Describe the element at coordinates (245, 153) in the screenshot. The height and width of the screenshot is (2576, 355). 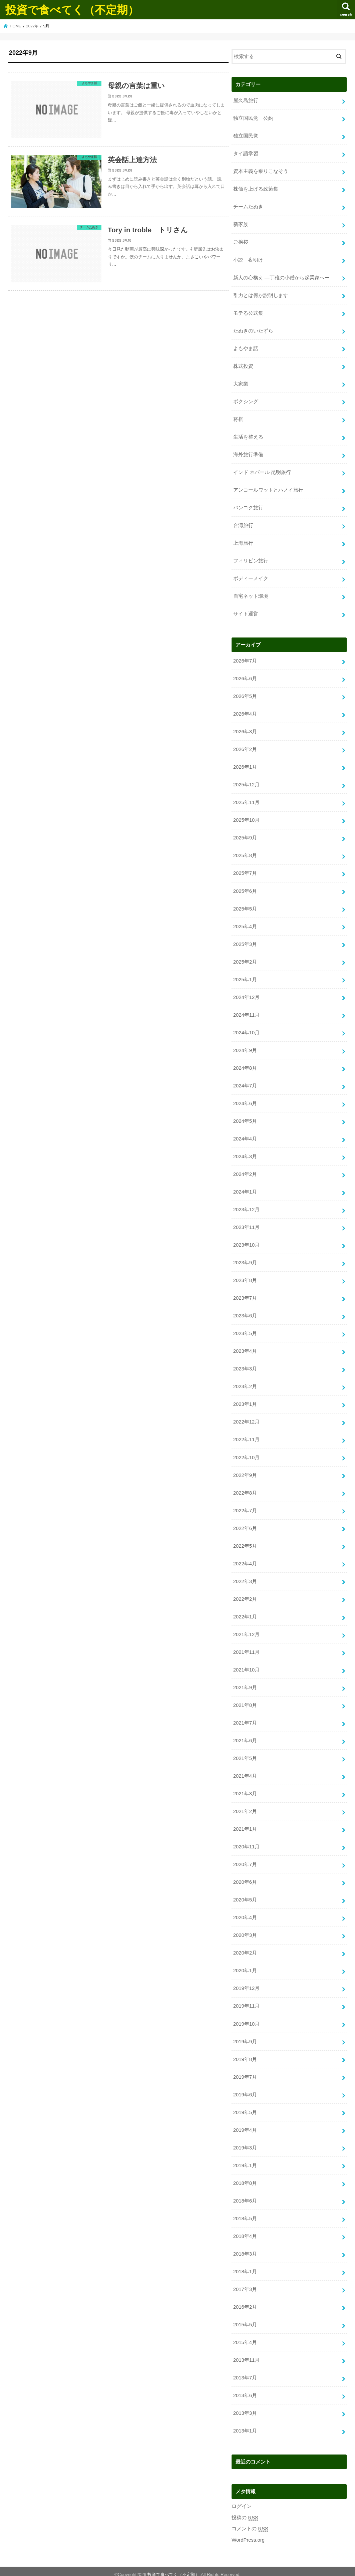
I see `タイ語学習` at that location.